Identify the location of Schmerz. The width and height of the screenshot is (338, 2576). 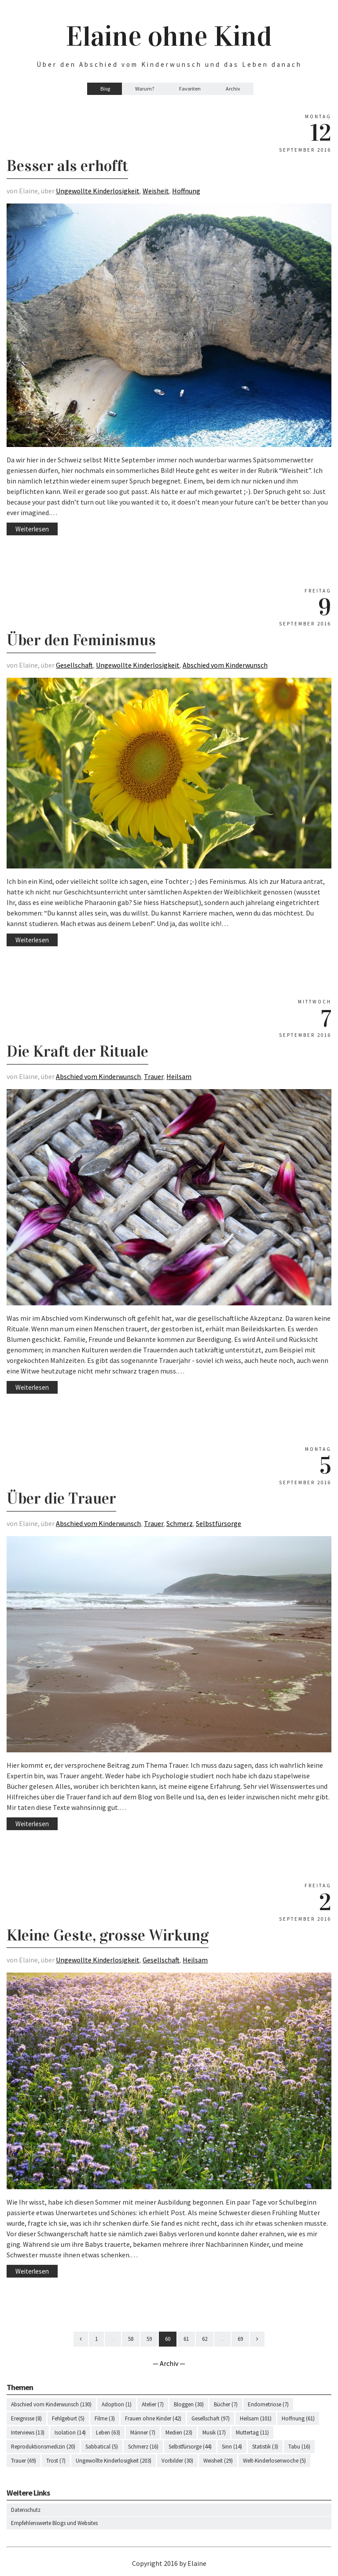
(179, 1523).